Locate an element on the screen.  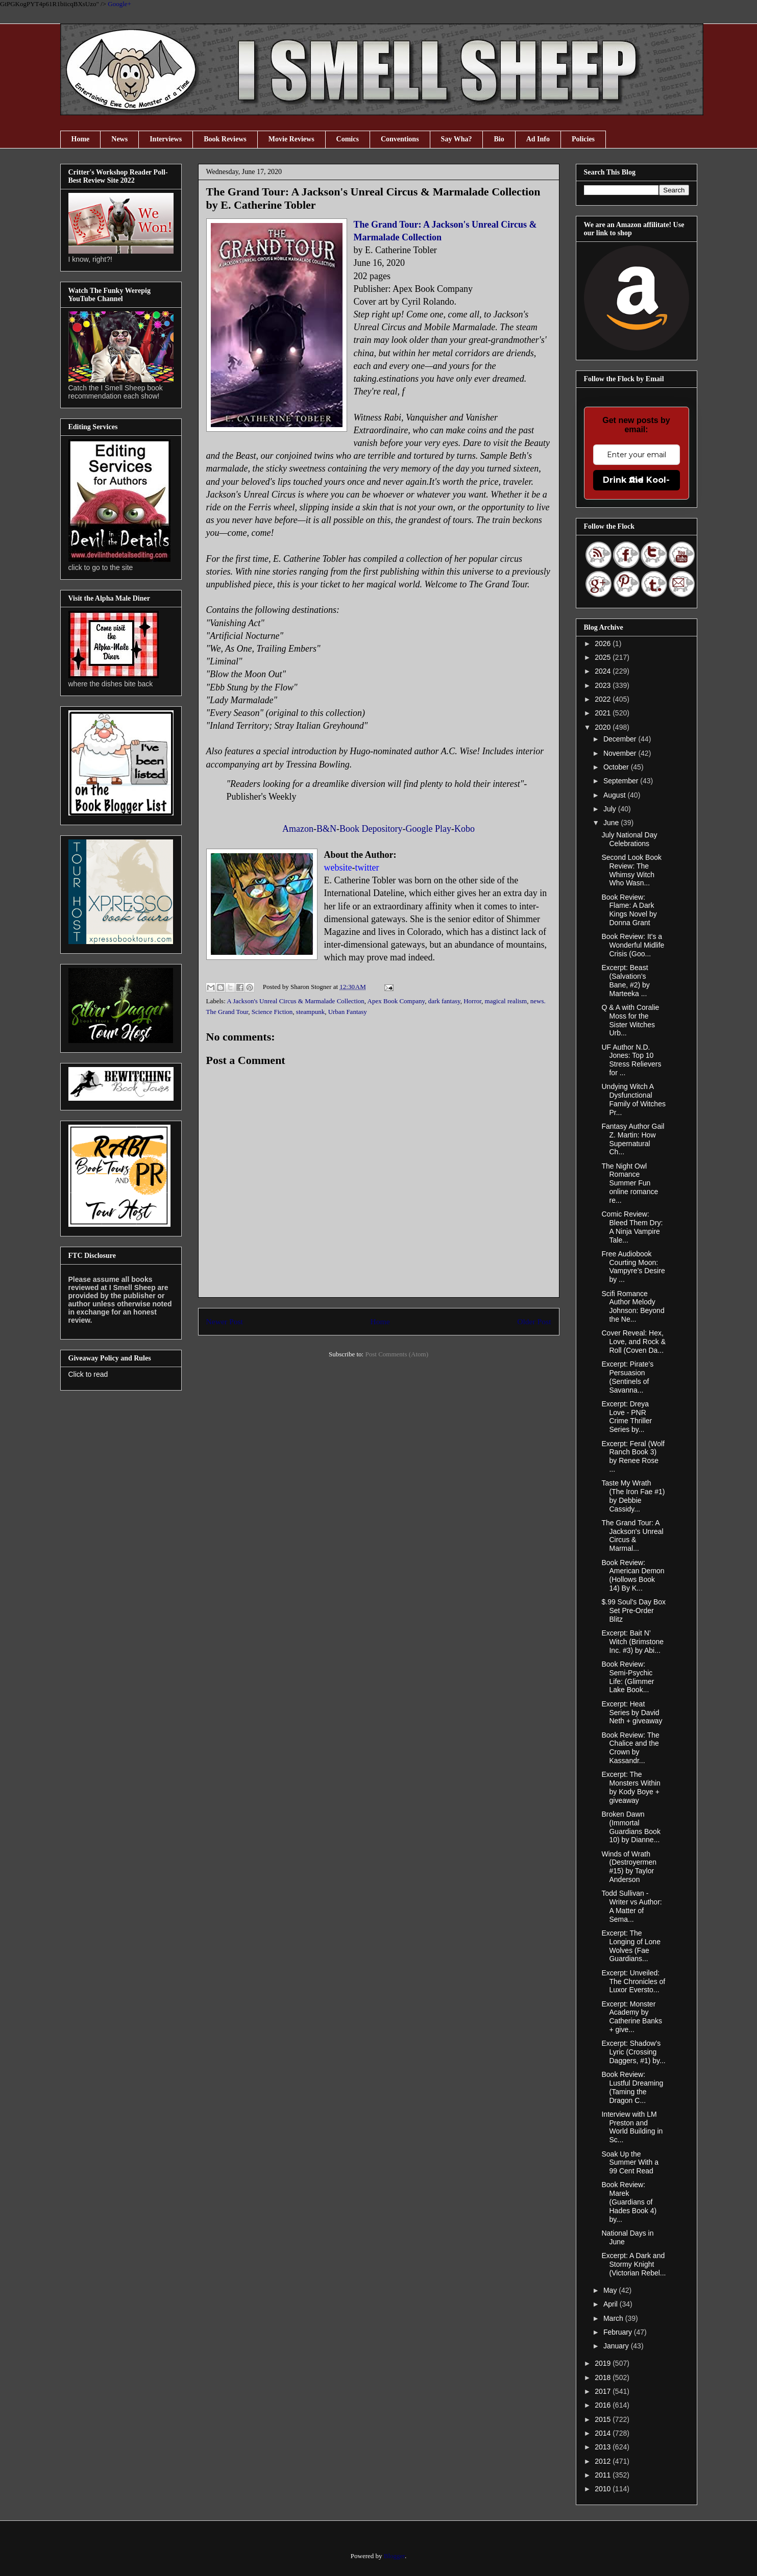
Book Depository is located at coordinates (371, 829).